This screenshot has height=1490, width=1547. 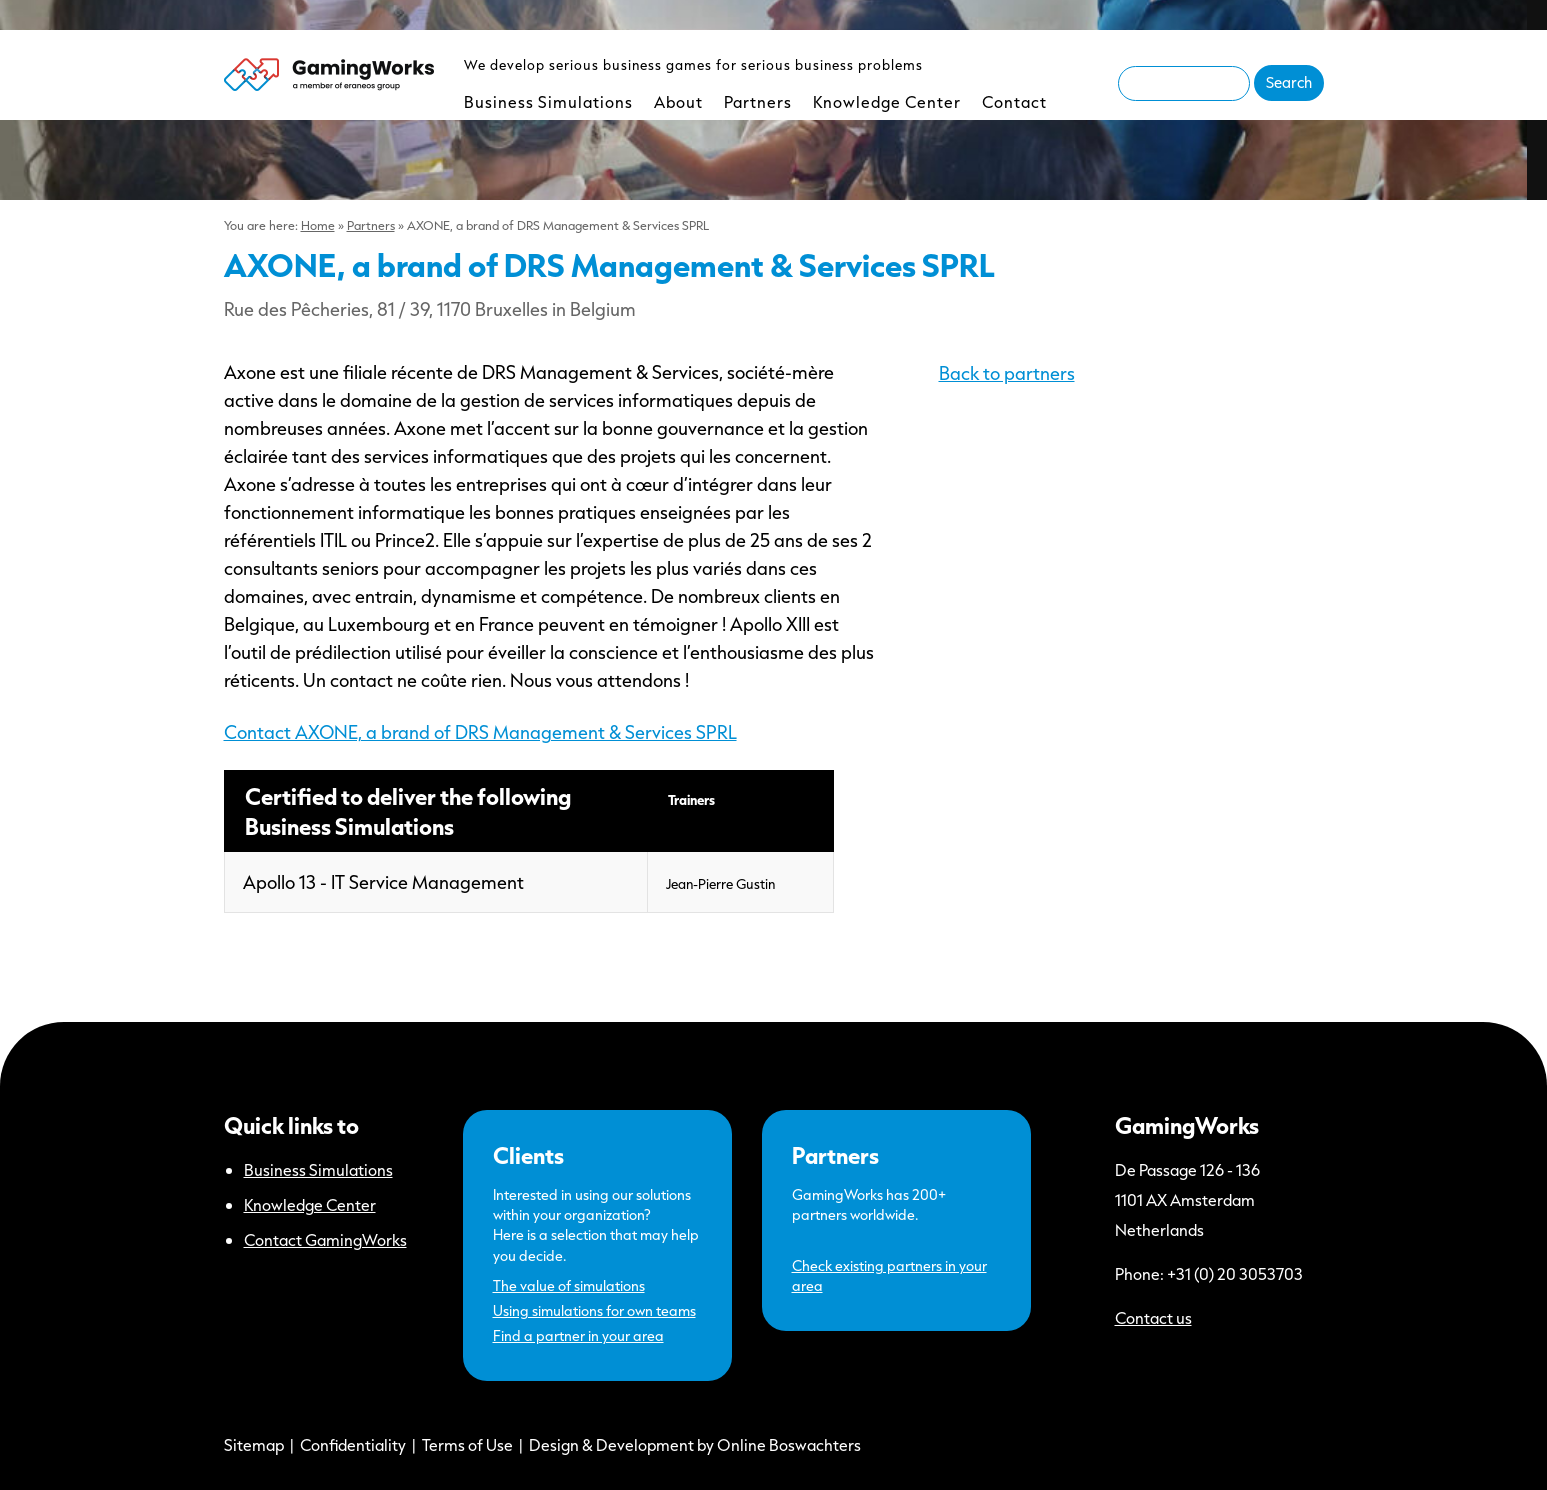 I want to click on Contact us, so click(x=1153, y=1317).